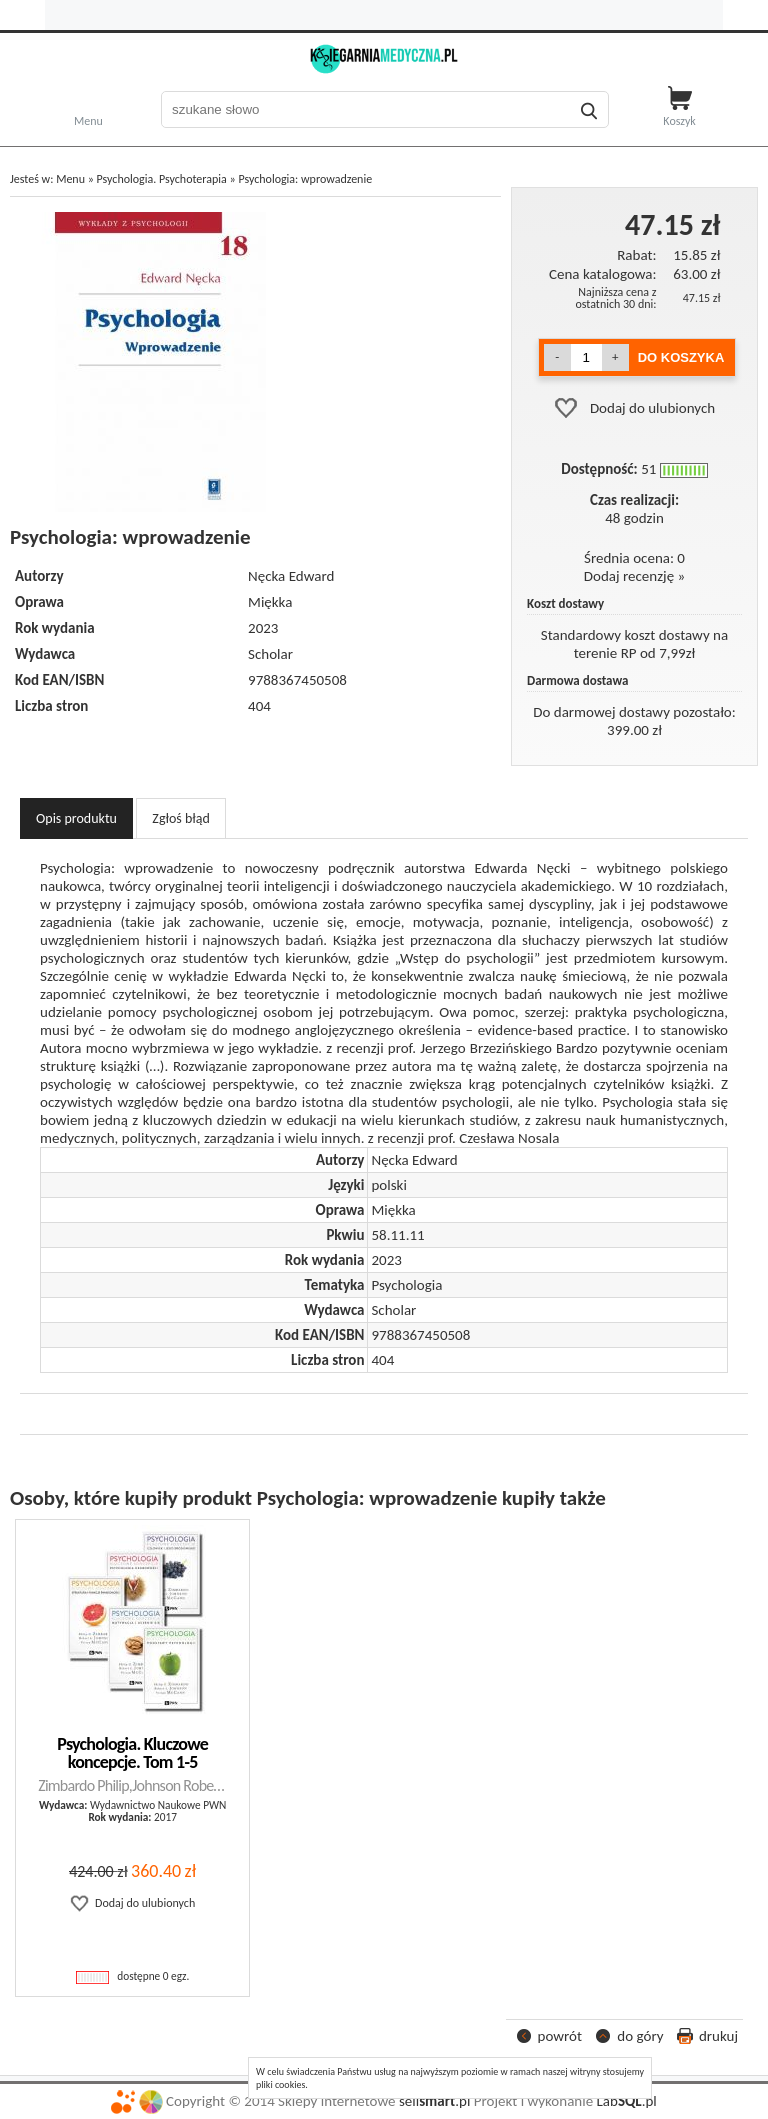  What do you see at coordinates (652, 408) in the screenshot?
I see `Dodaj do ulubionych` at bounding box center [652, 408].